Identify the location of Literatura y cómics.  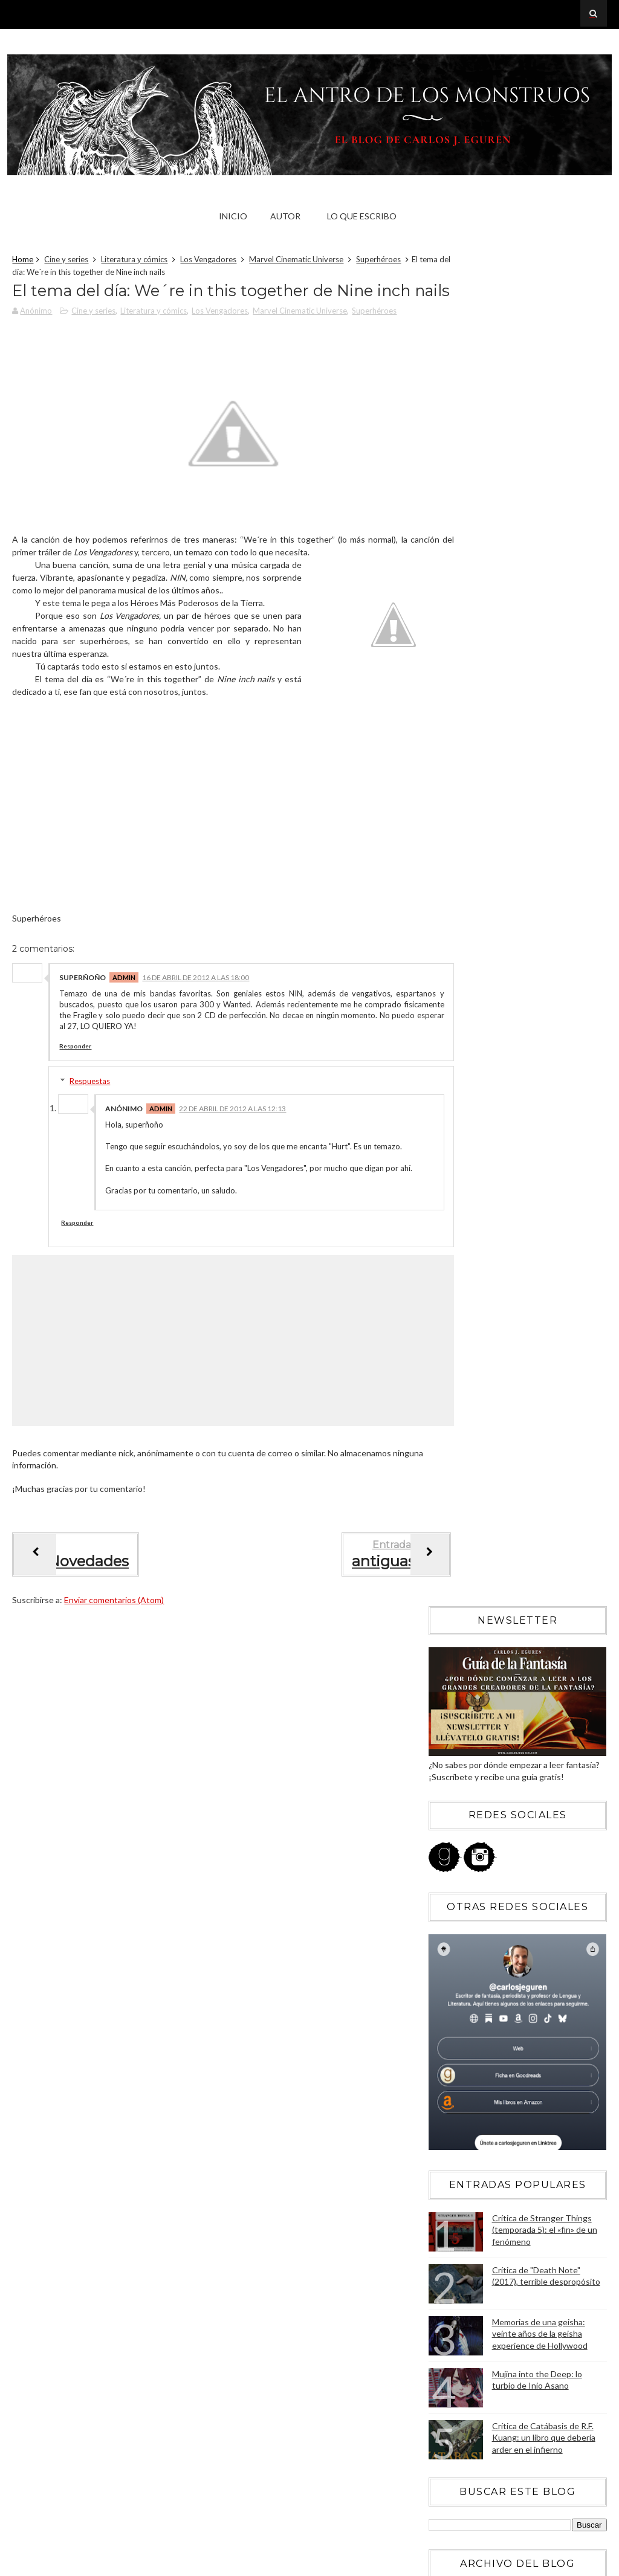
(134, 262).